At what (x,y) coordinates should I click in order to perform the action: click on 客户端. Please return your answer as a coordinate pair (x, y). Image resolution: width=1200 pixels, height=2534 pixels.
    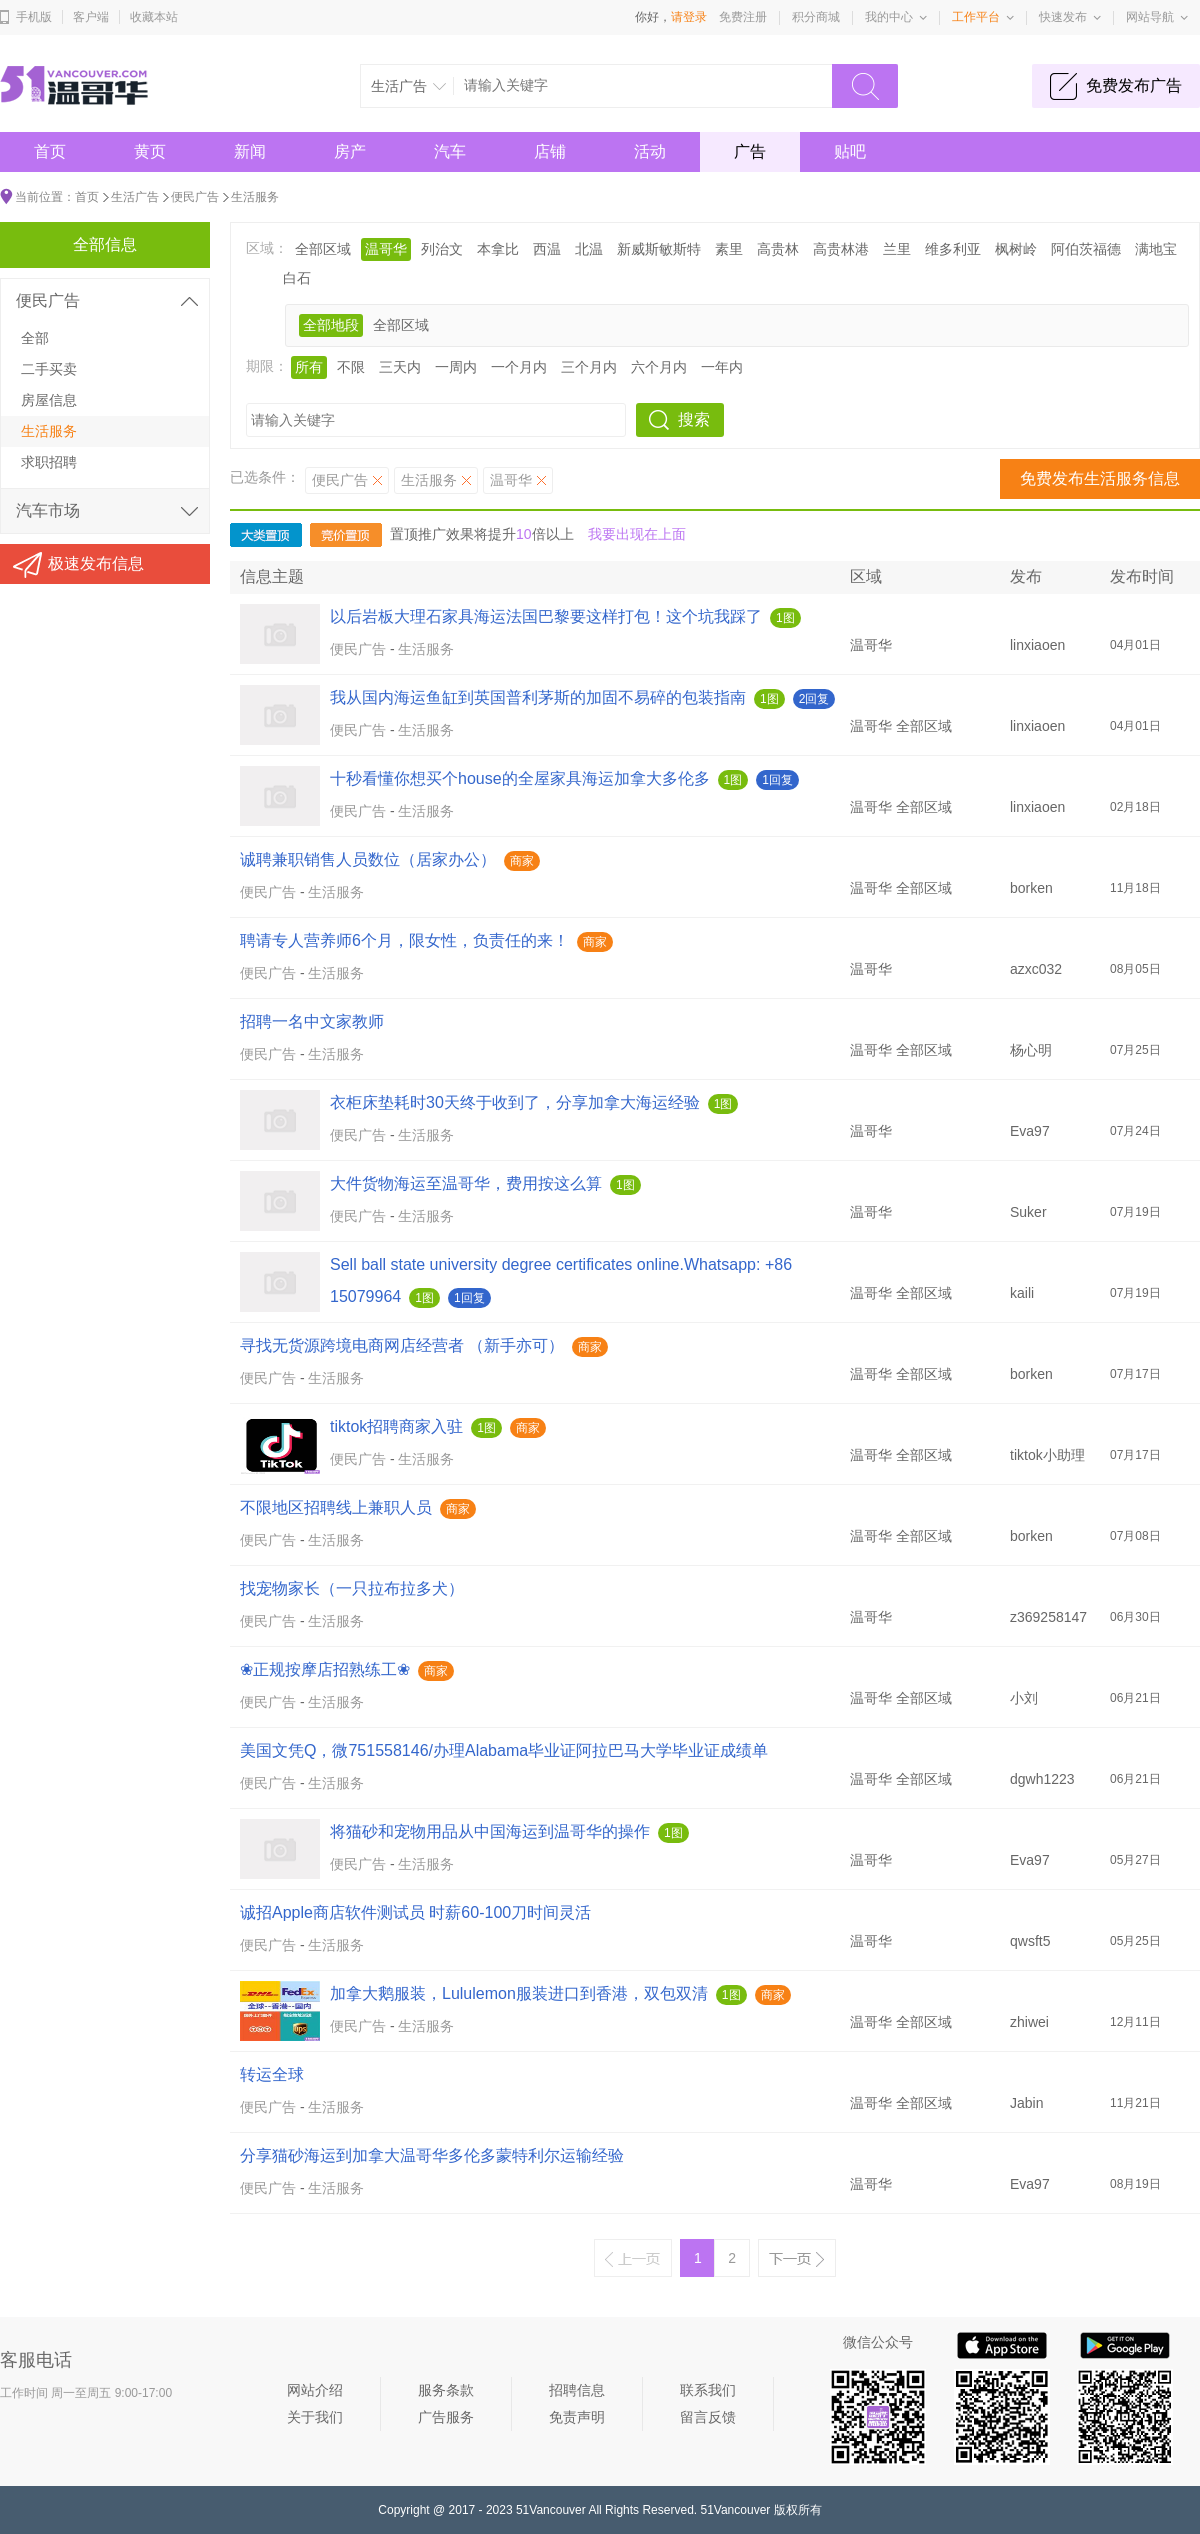
    Looking at the image, I should click on (91, 17).